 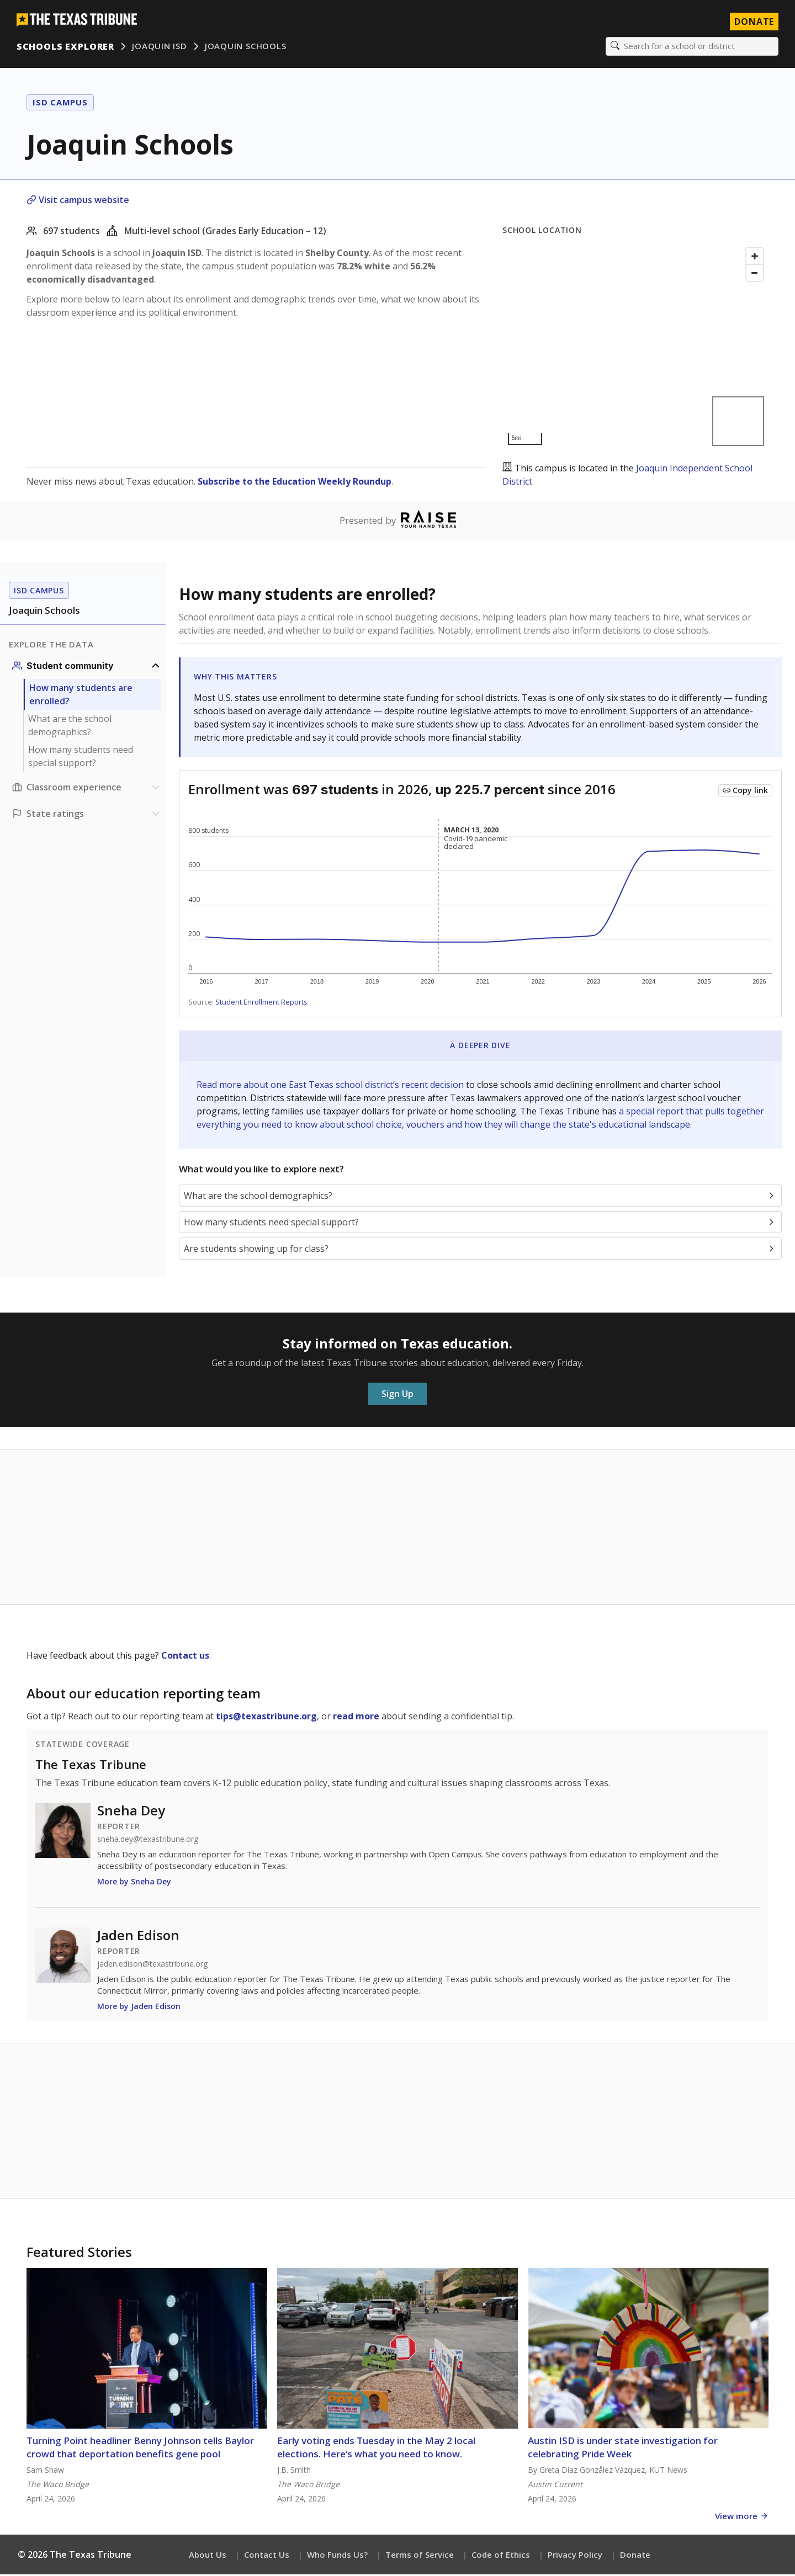 I want to click on Joaquin ISD, so click(x=160, y=46).